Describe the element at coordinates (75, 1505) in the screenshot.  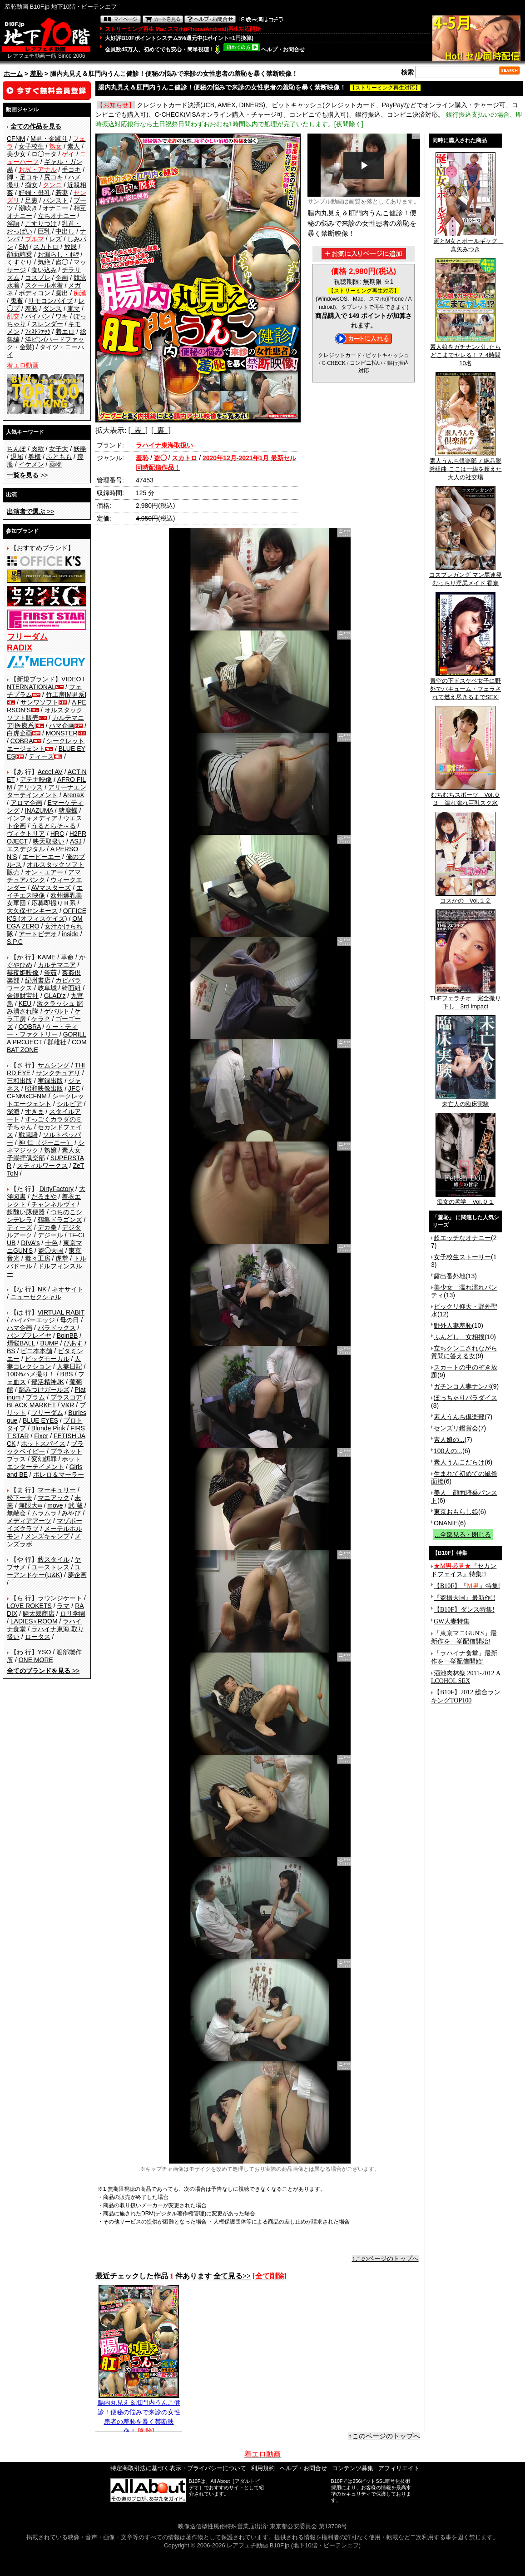
I see `武 蔵` at that location.